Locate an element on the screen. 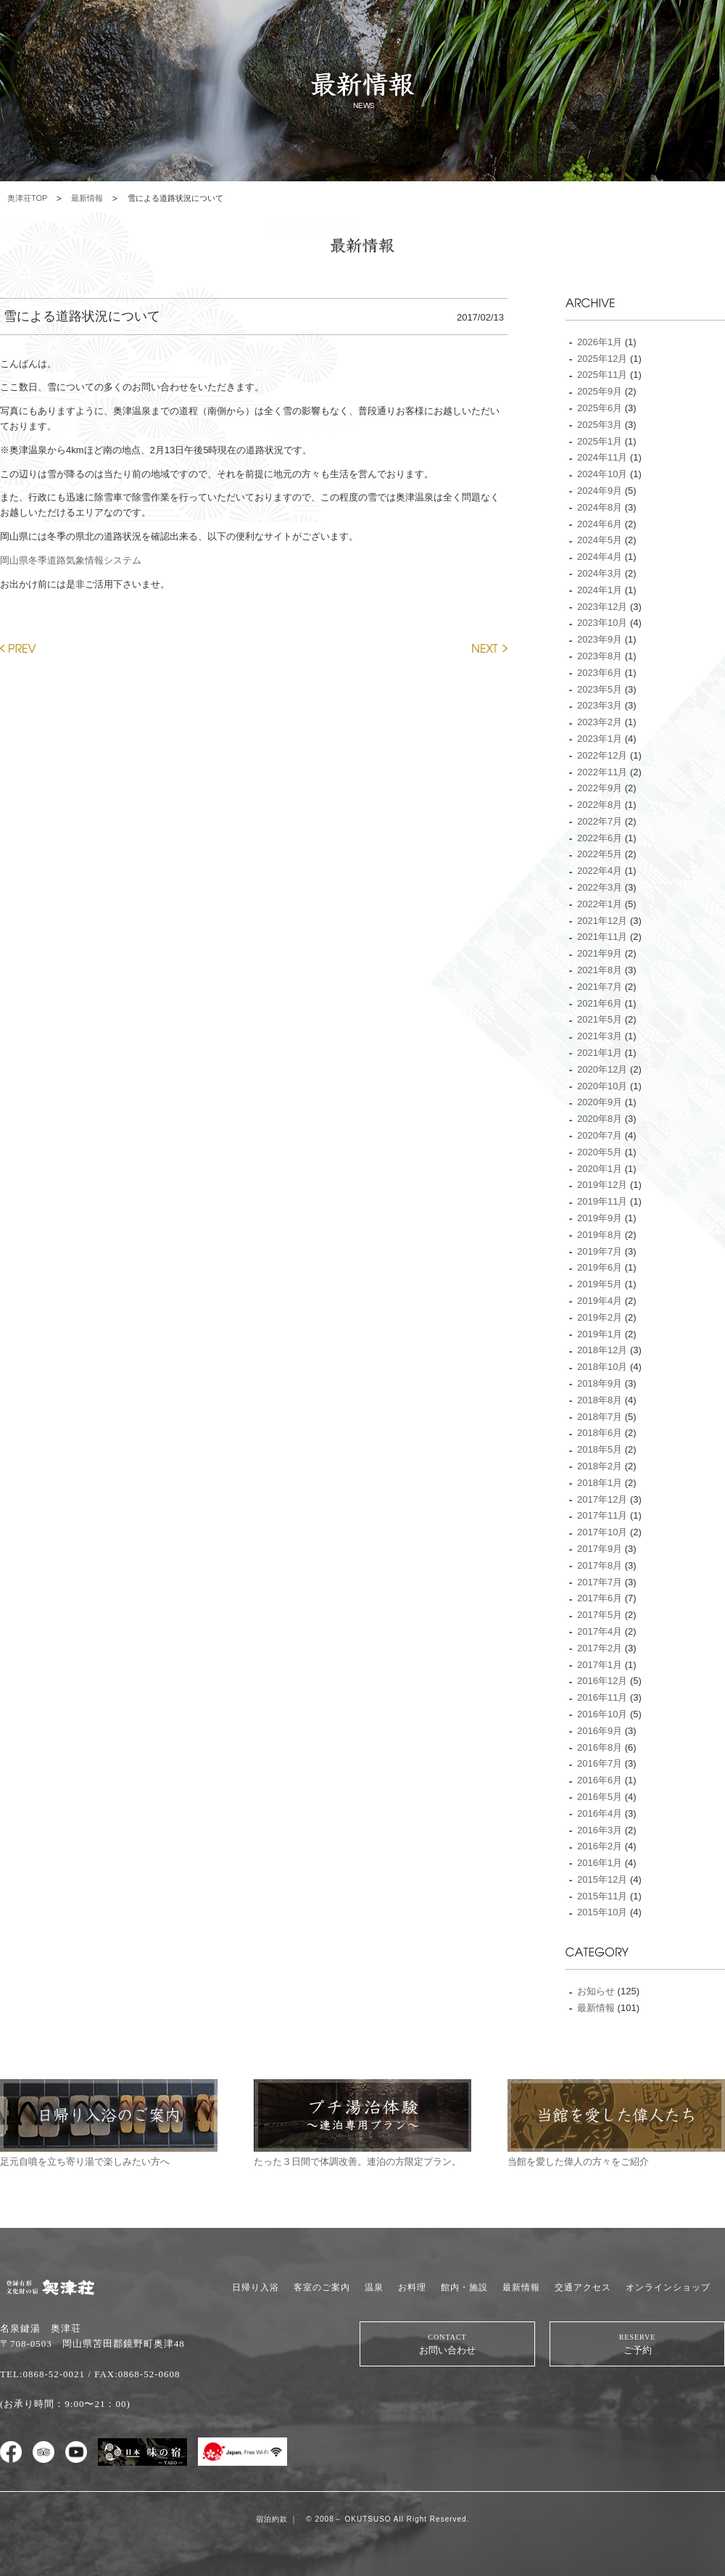 The width and height of the screenshot is (725, 2576). 2017年12月 is located at coordinates (602, 1499).